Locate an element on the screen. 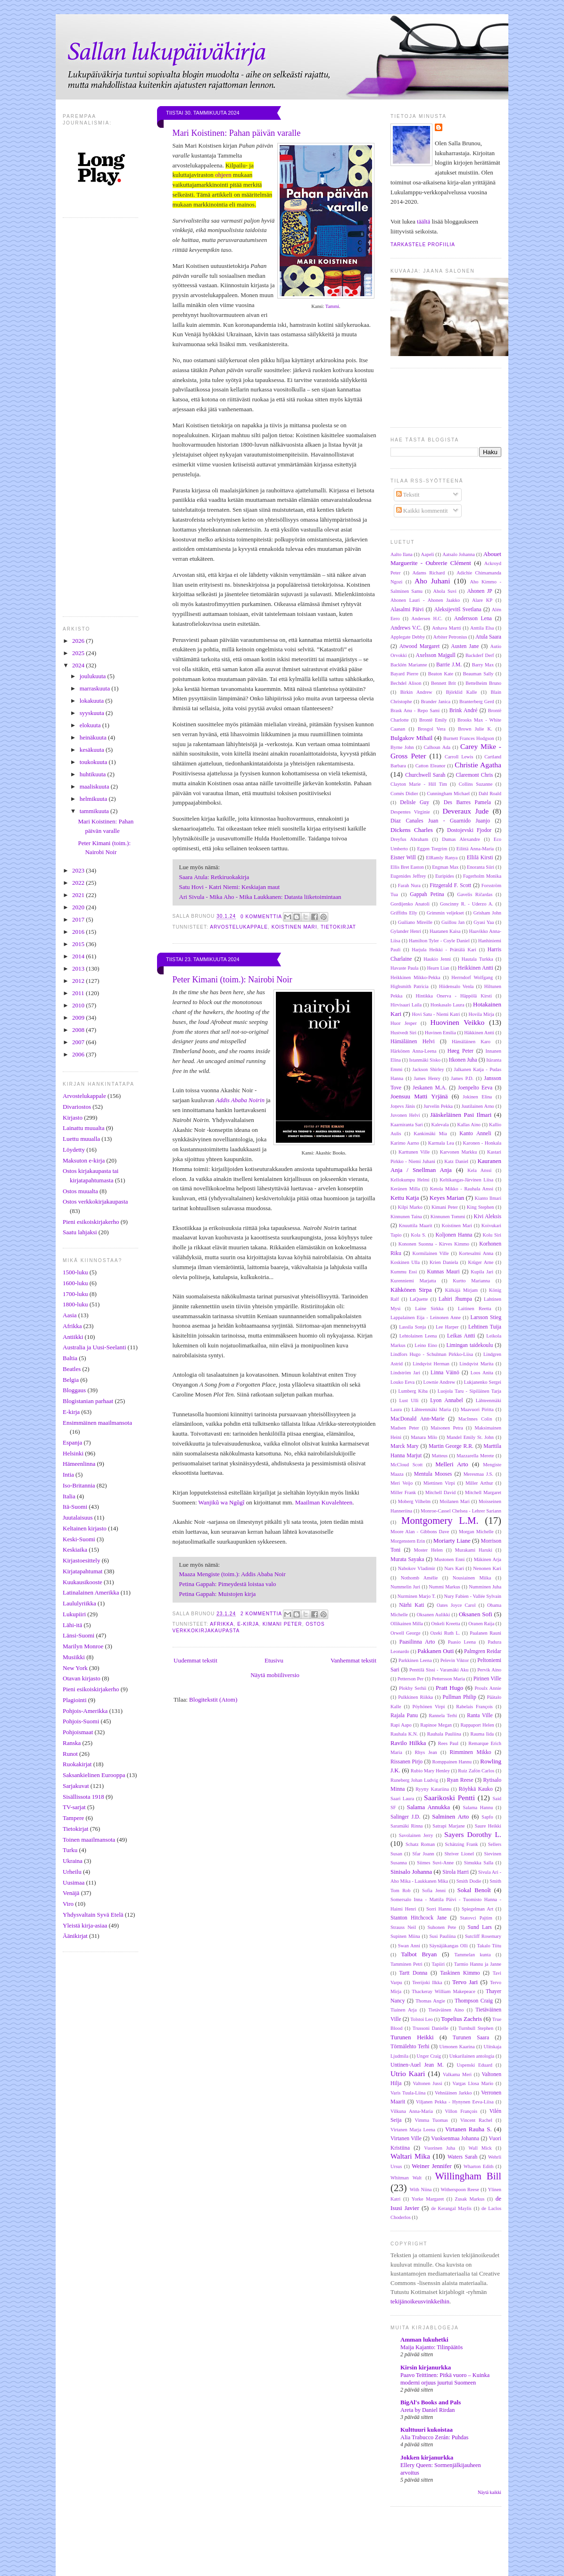 The width and height of the screenshot is (564, 2576). Pakkanen Outi is located at coordinates (435, 1650).